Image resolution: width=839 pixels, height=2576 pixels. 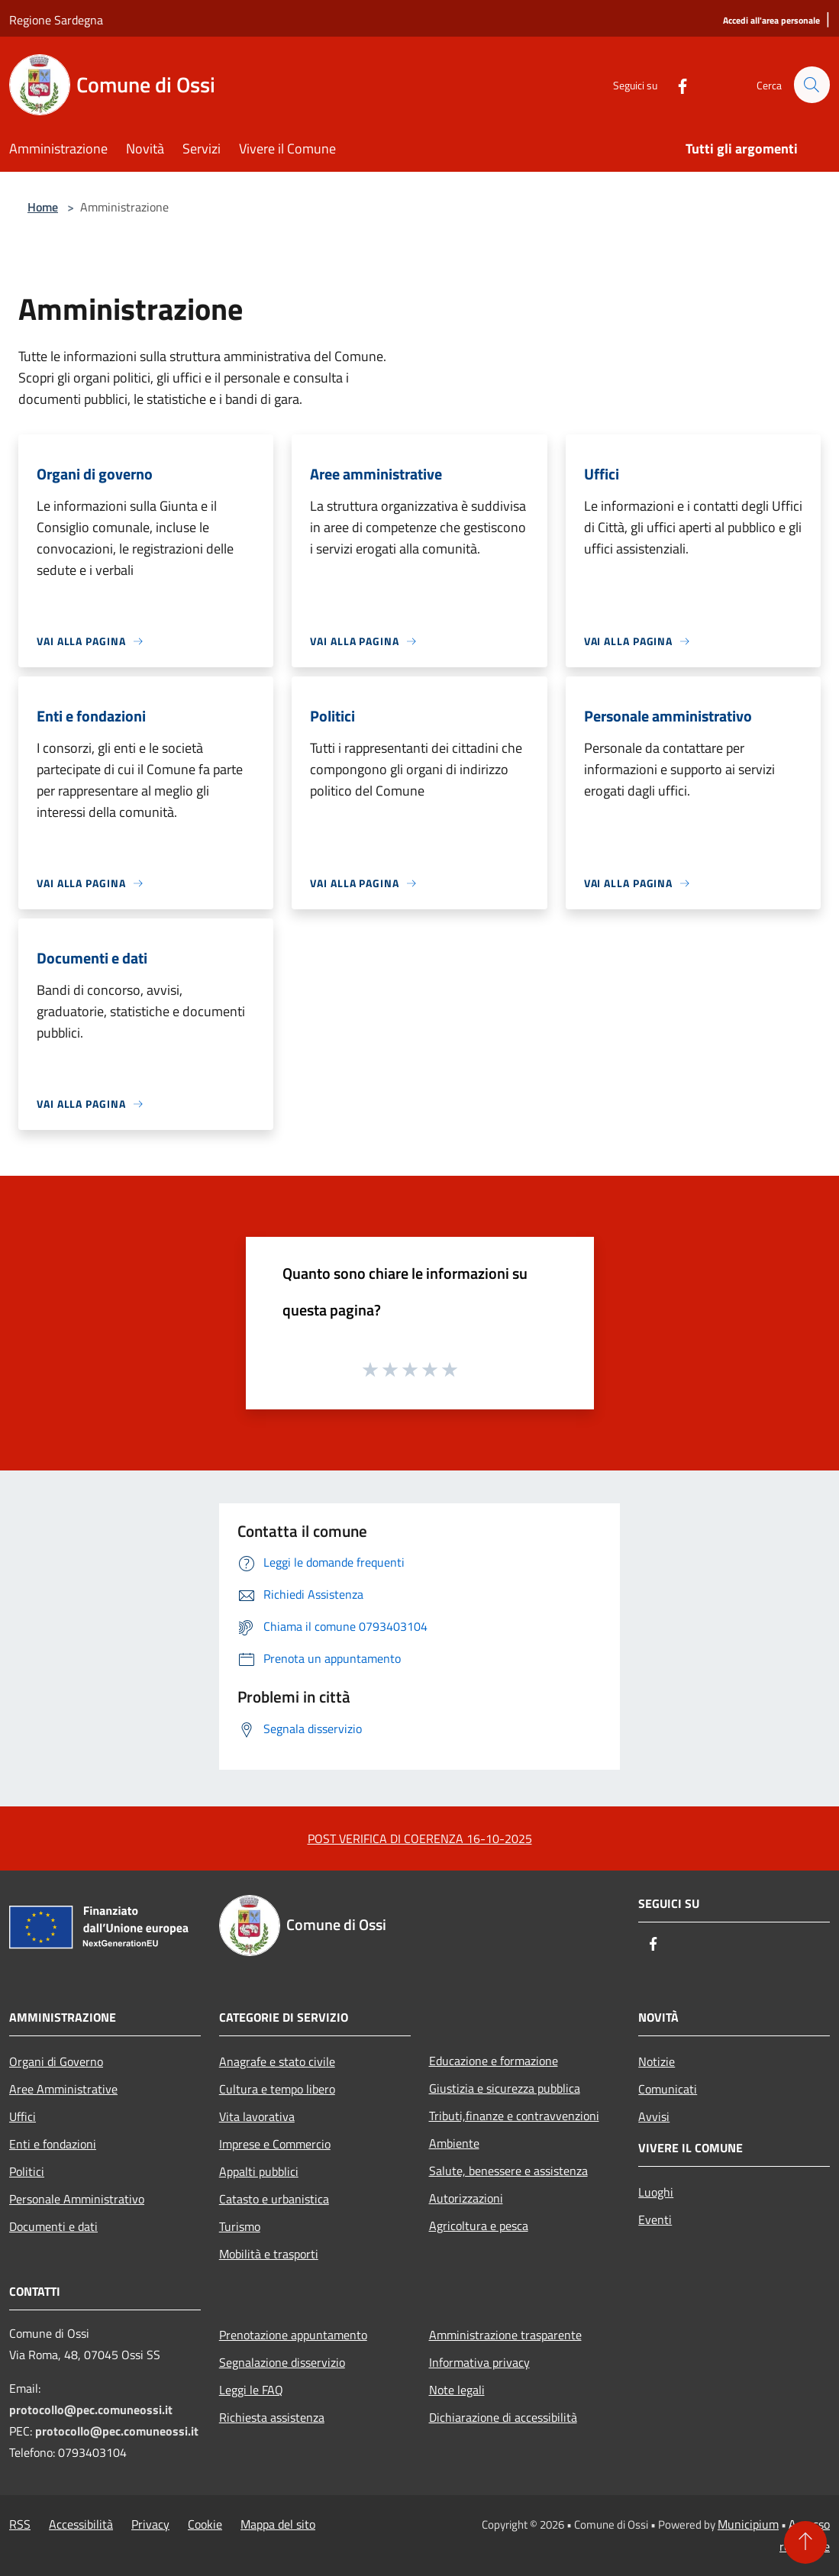 What do you see at coordinates (26, 2171) in the screenshot?
I see `Politici` at bounding box center [26, 2171].